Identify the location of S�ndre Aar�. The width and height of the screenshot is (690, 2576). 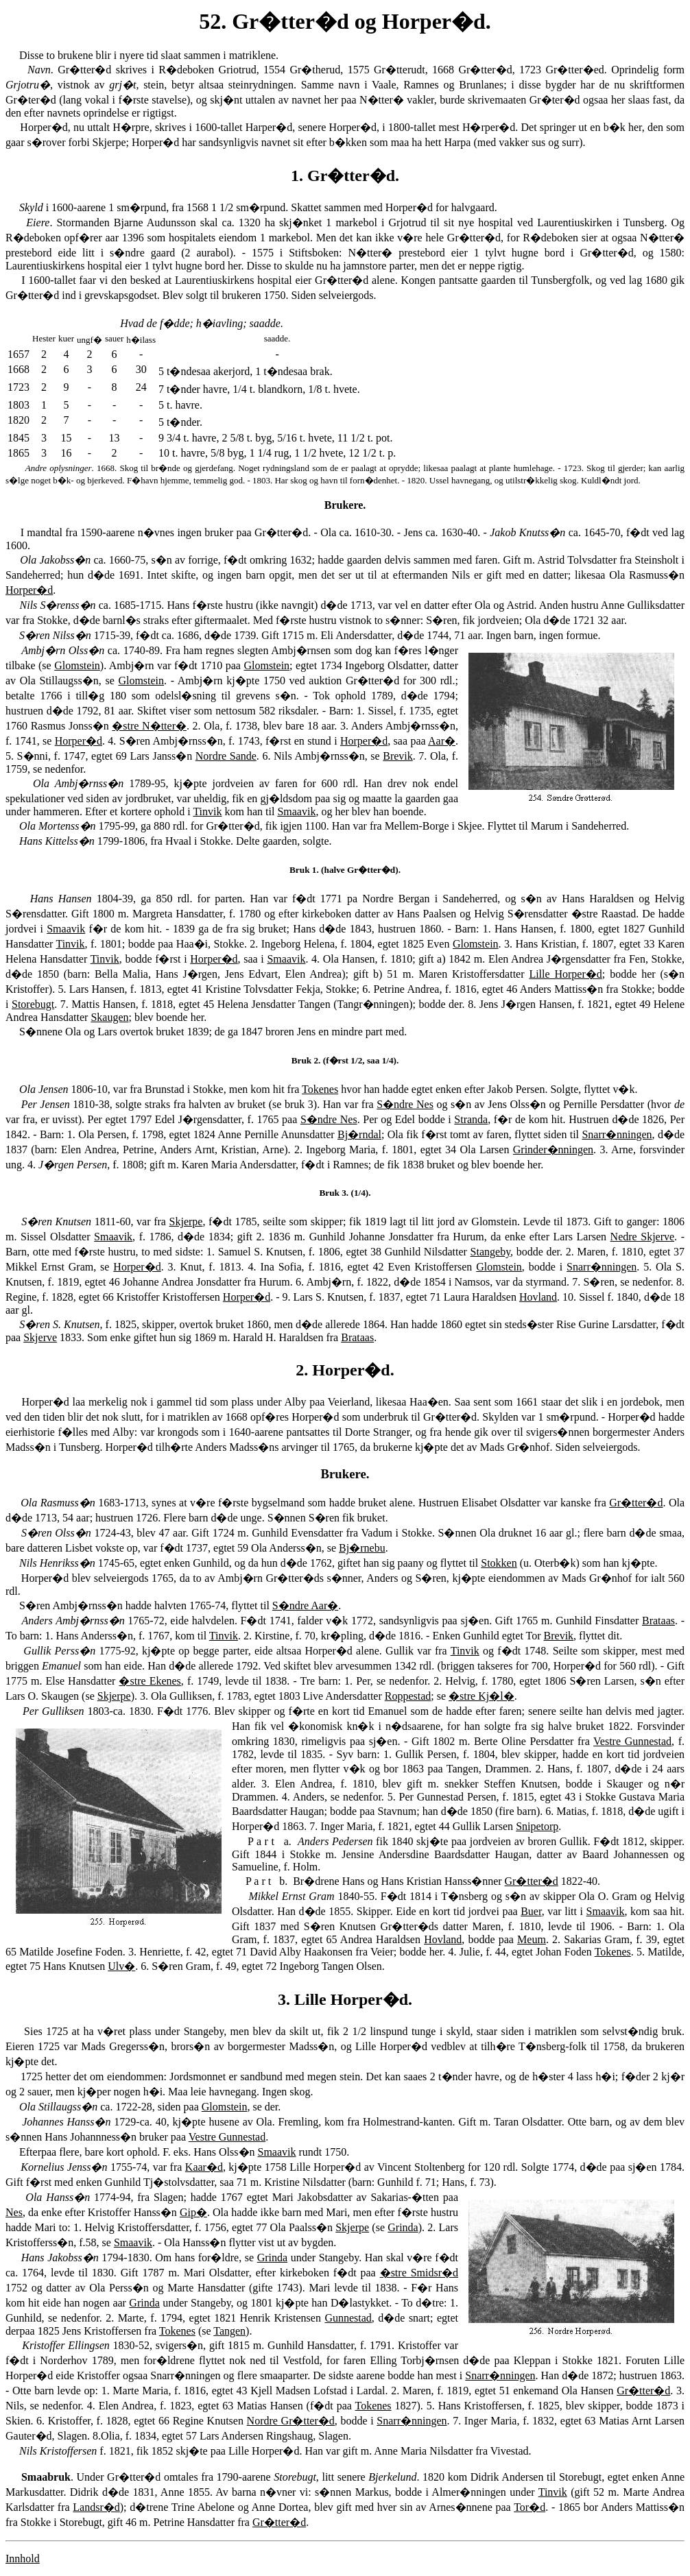
(305, 1605).